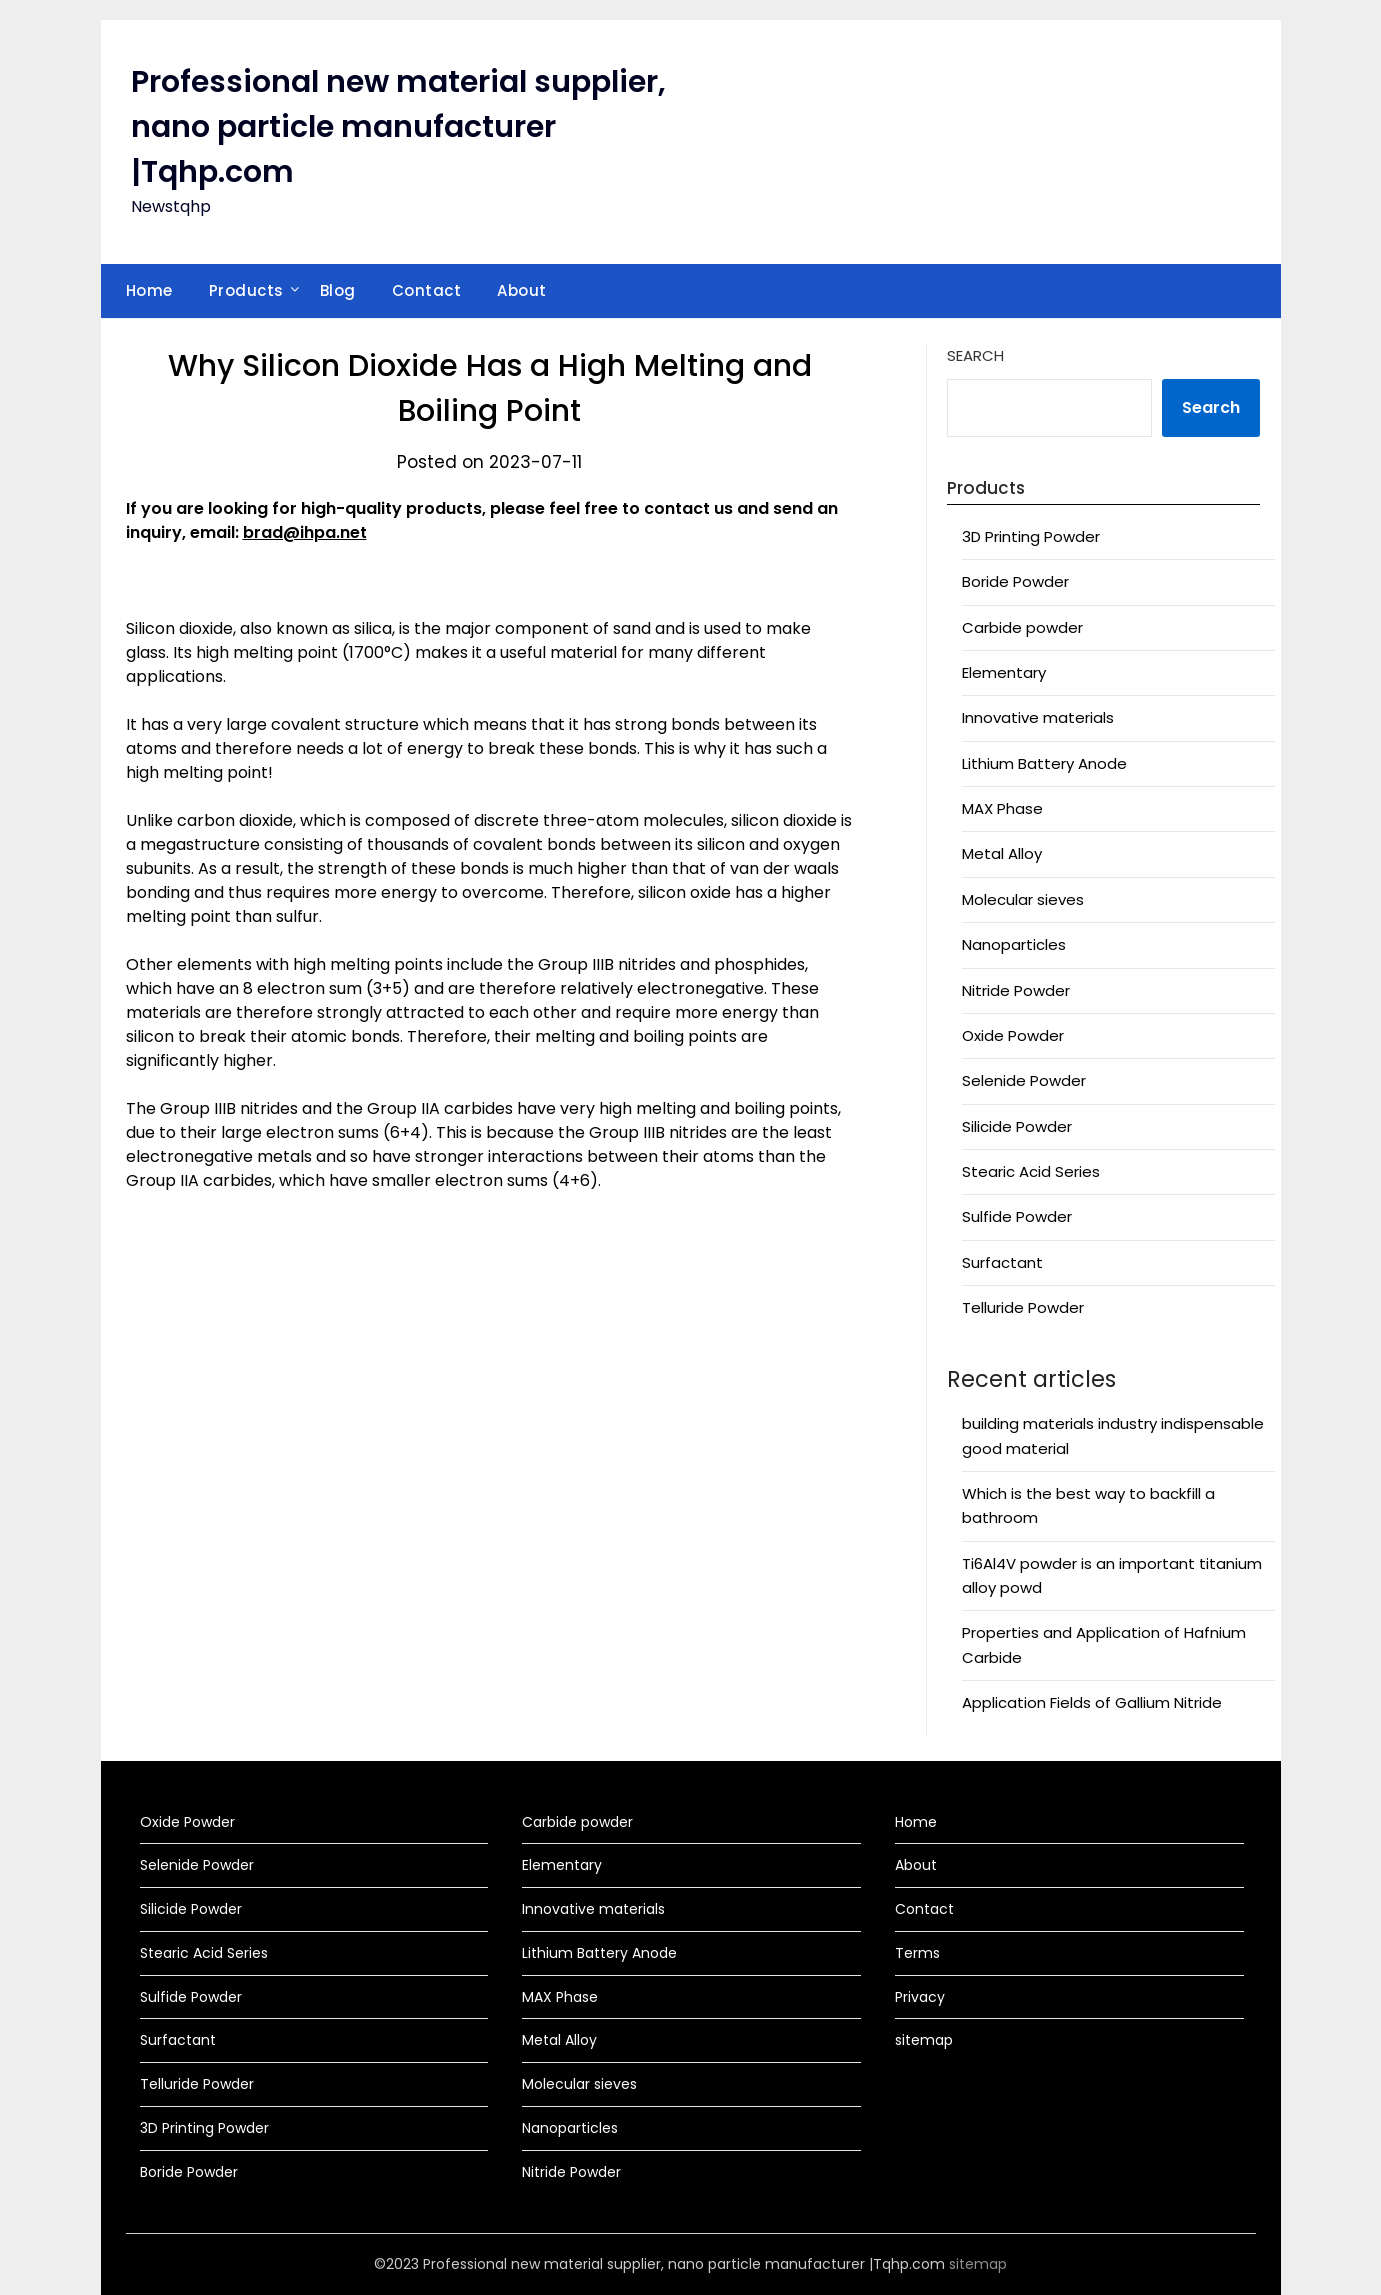  I want to click on Blog, so click(338, 290).